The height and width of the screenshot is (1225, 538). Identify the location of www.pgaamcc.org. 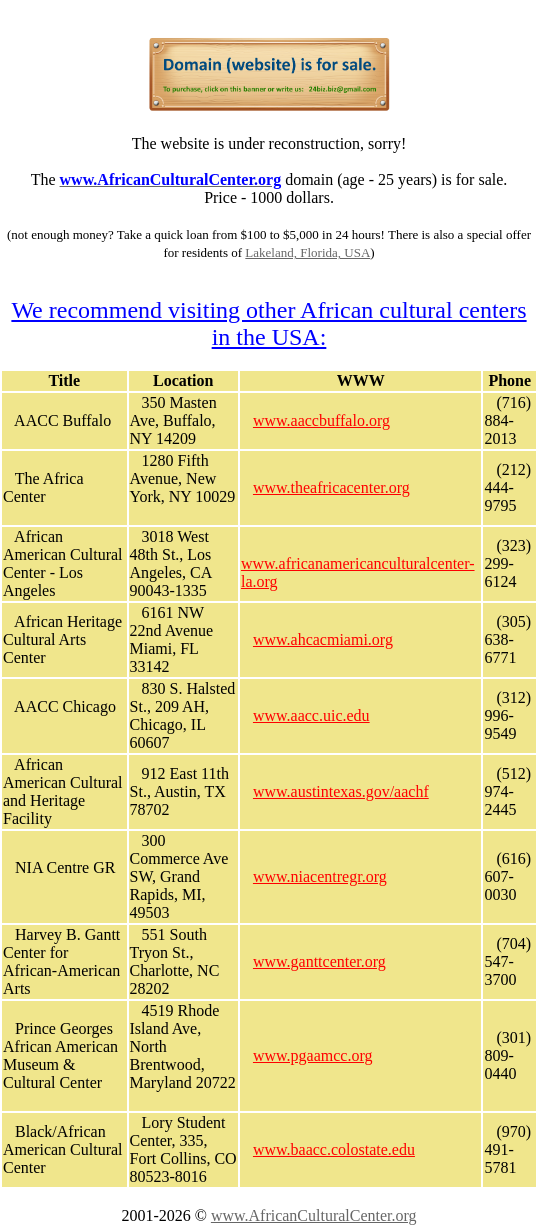
(313, 1055).